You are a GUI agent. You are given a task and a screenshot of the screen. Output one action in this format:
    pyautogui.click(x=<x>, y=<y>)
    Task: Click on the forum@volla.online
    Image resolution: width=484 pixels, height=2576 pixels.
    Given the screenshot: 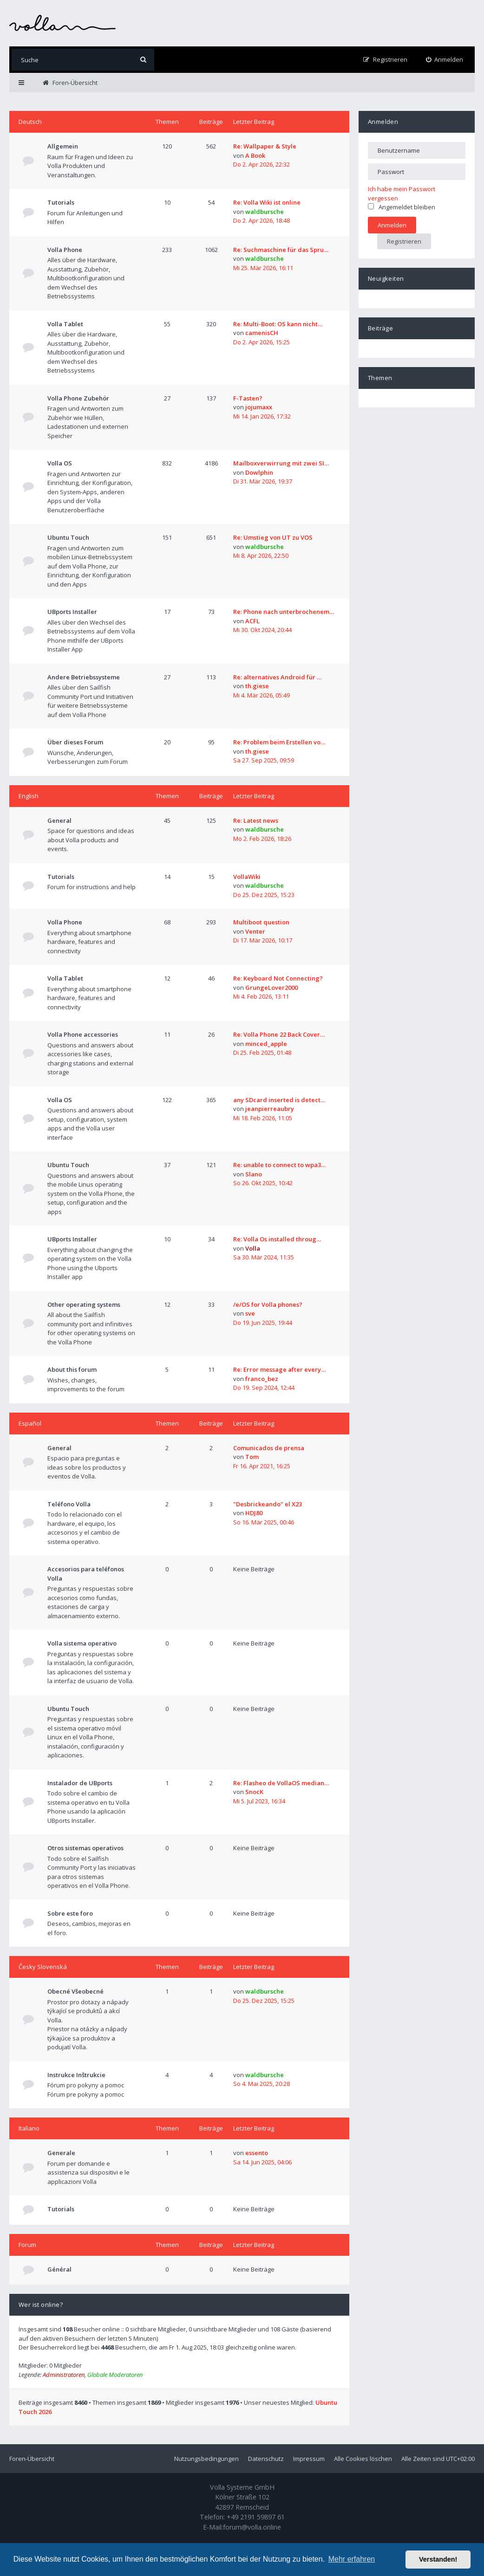 What is the action you would take?
    pyautogui.click(x=252, y=2527)
    